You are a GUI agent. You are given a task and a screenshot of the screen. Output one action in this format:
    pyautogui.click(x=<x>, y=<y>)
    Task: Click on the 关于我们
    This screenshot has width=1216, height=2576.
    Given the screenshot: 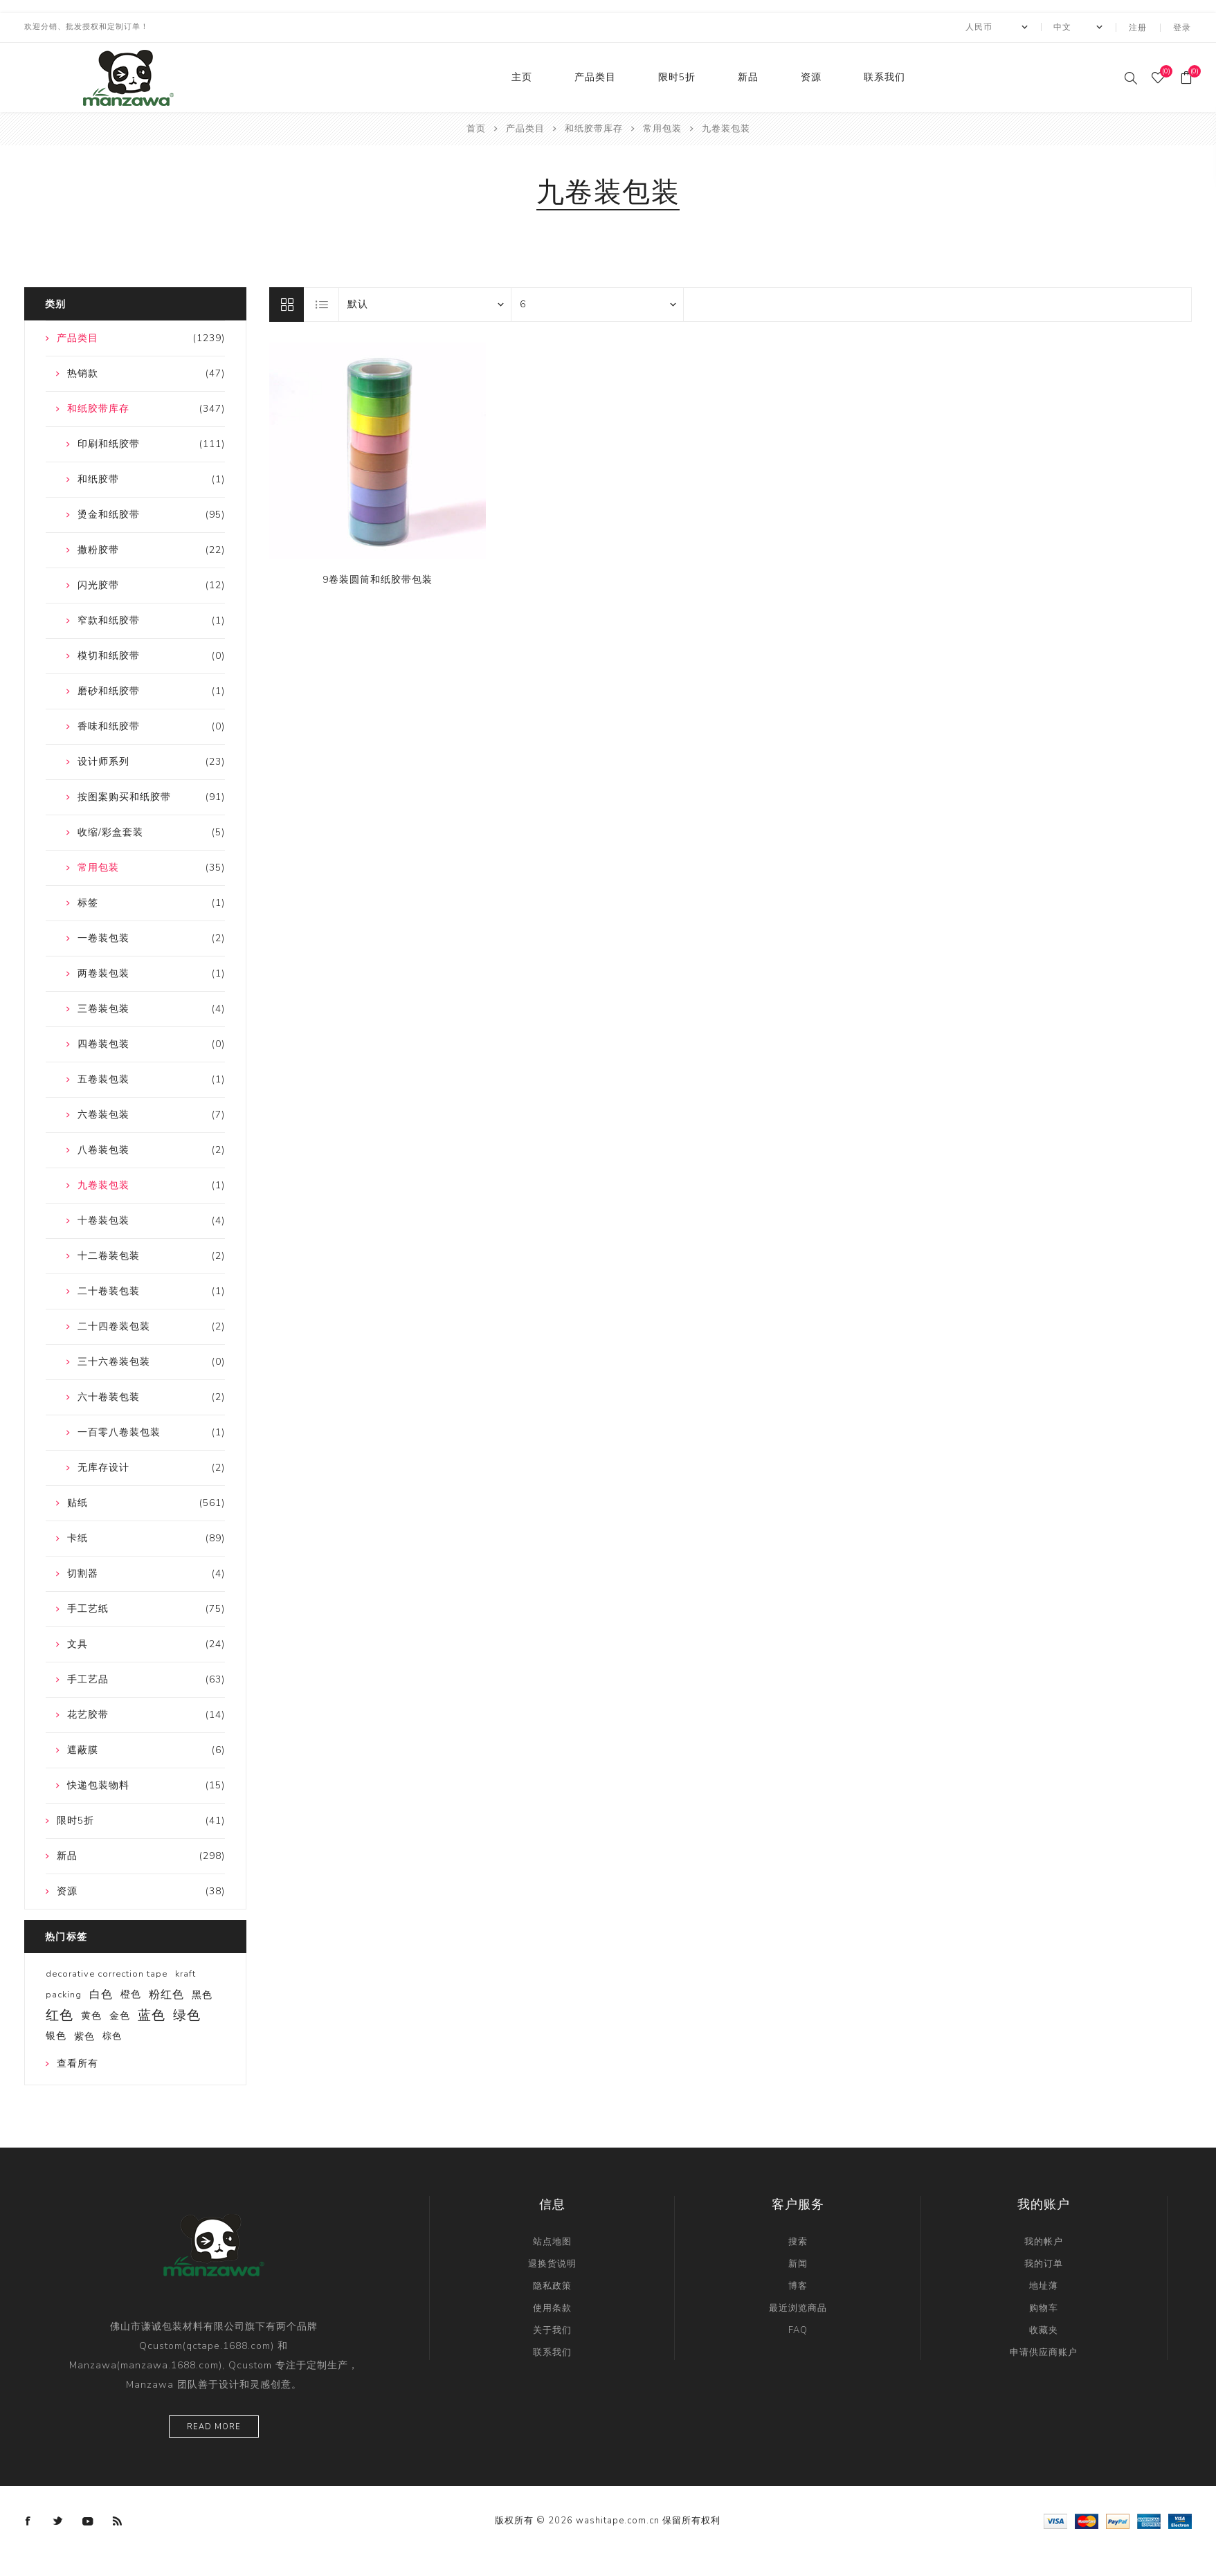 What is the action you would take?
    pyautogui.click(x=552, y=2329)
    